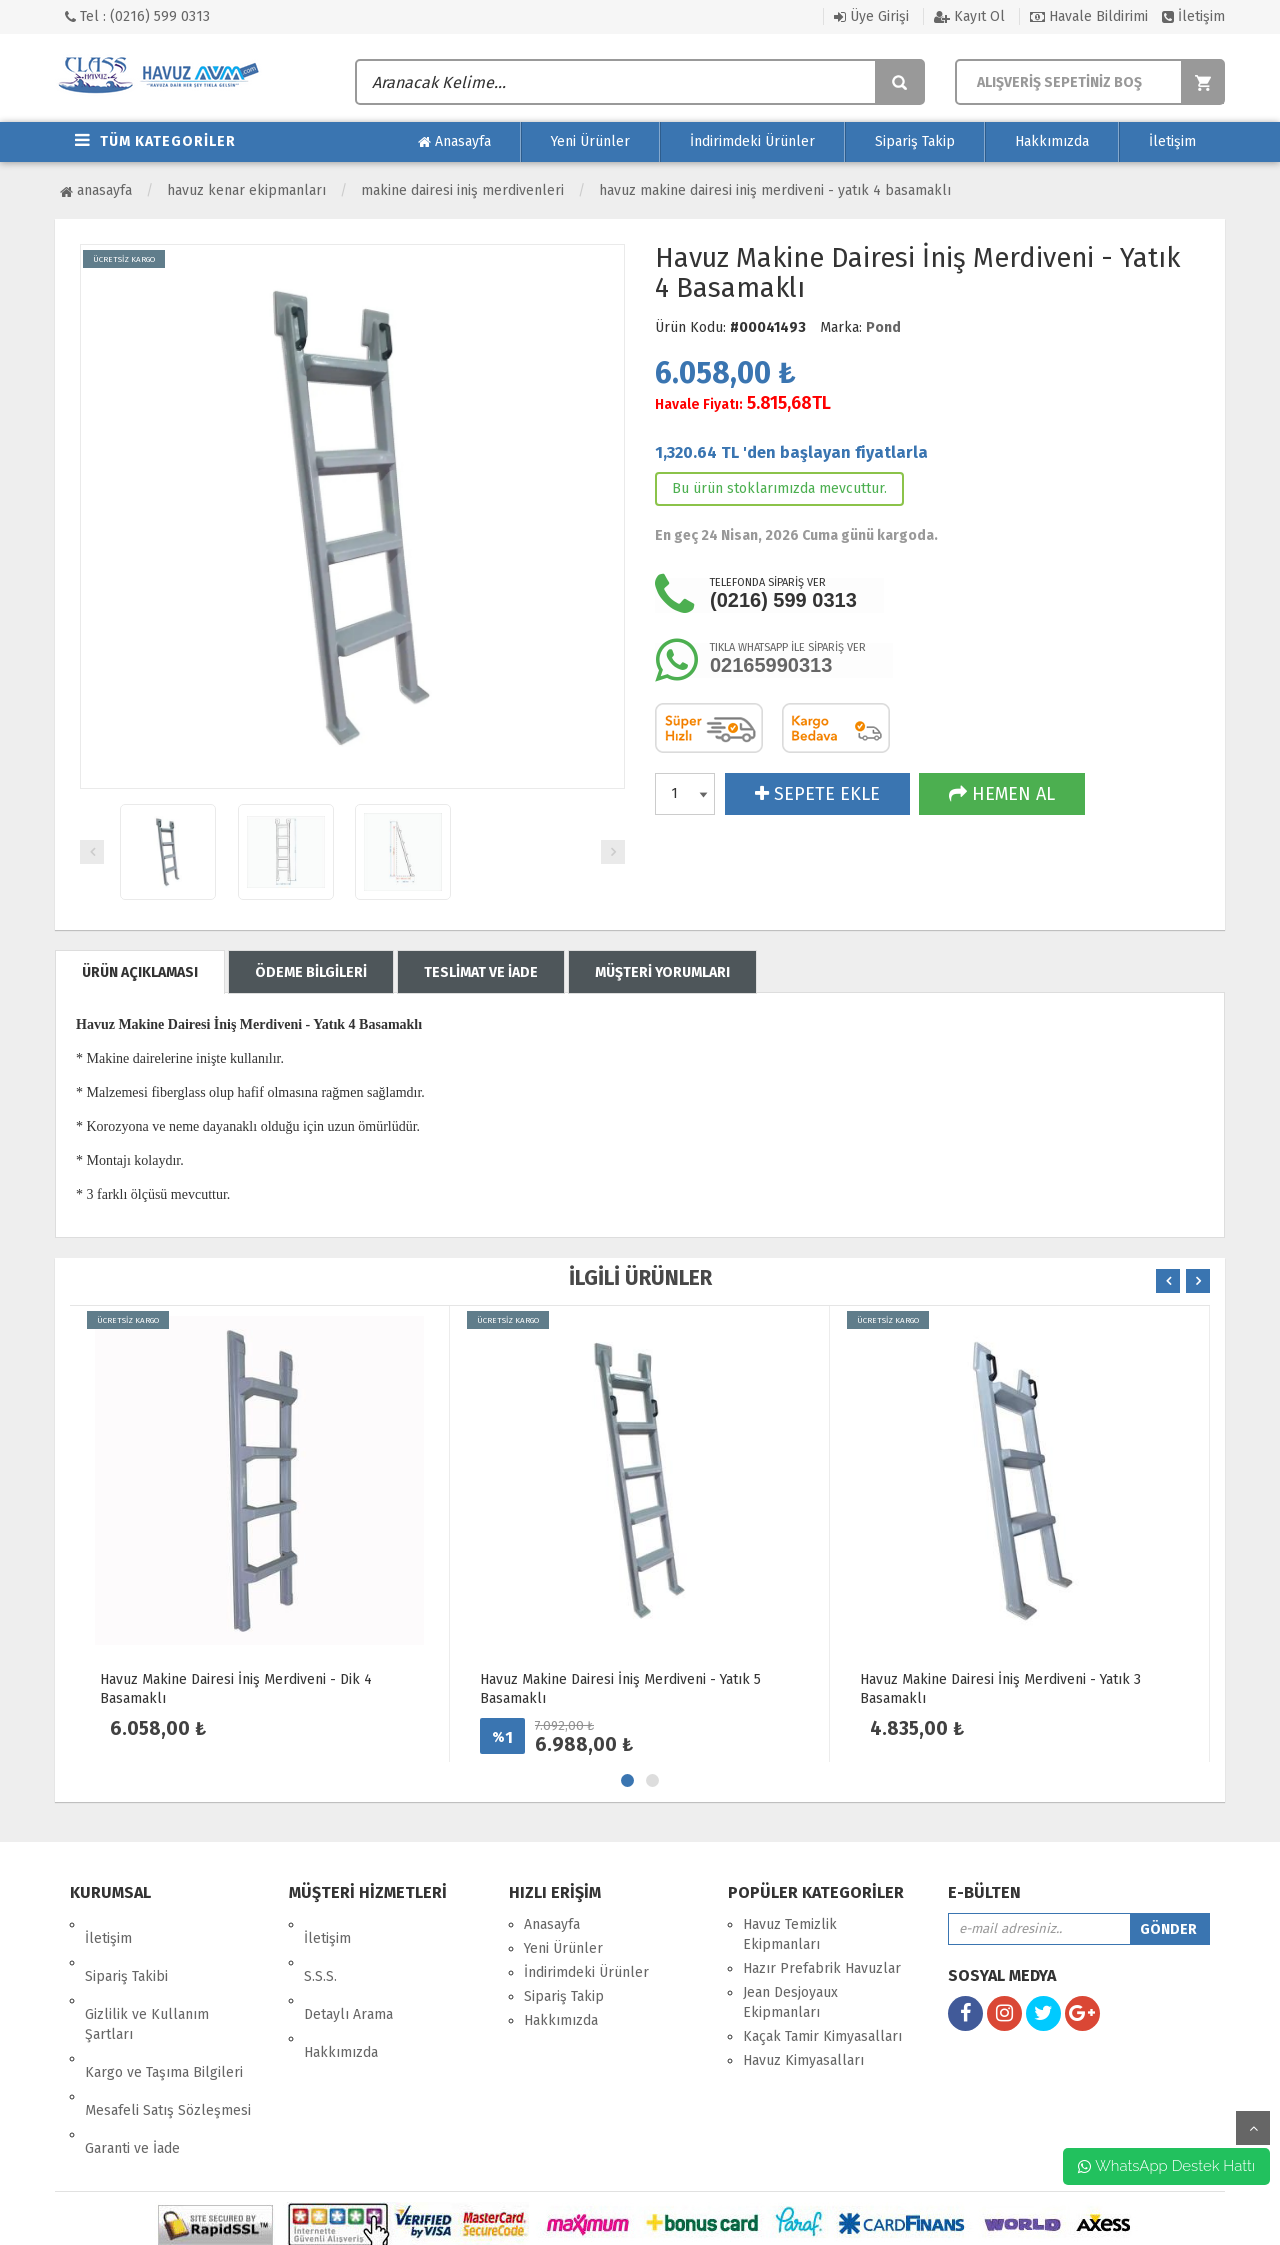 This screenshot has height=2245, width=1280. What do you see at coordinates (1052, 141) in the screenshot?
I see `Hakkımızda` at bounding box center [1052, 141].